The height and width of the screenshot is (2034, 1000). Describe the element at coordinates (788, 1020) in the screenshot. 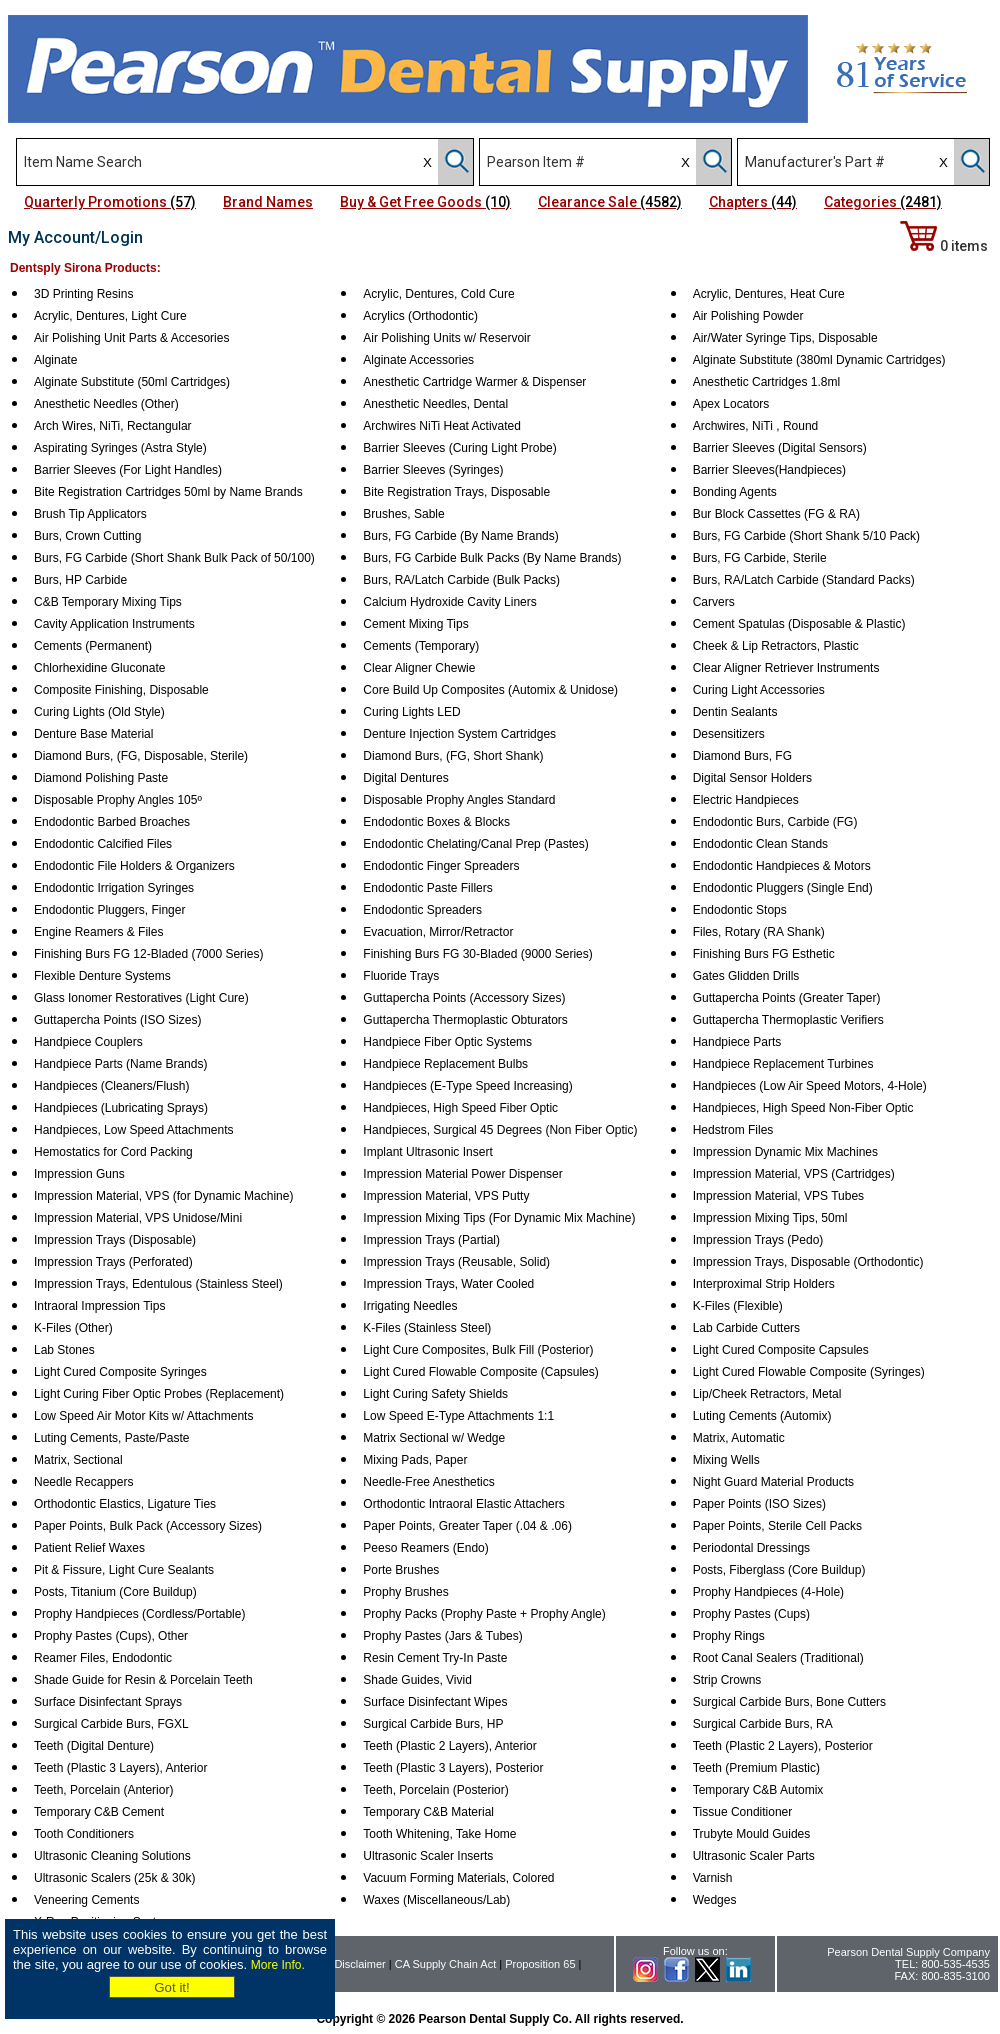

I see `Guttapercha Thermoplastic Verifiers` at that location.